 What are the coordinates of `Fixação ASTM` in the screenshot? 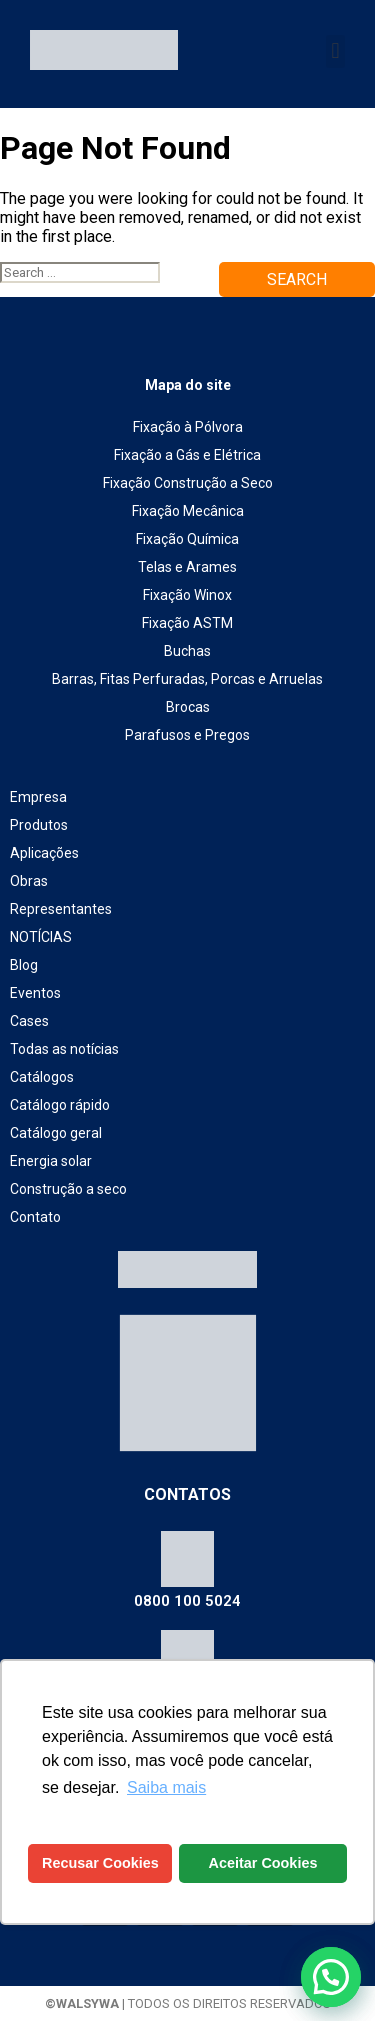 It's located at (187, 623).